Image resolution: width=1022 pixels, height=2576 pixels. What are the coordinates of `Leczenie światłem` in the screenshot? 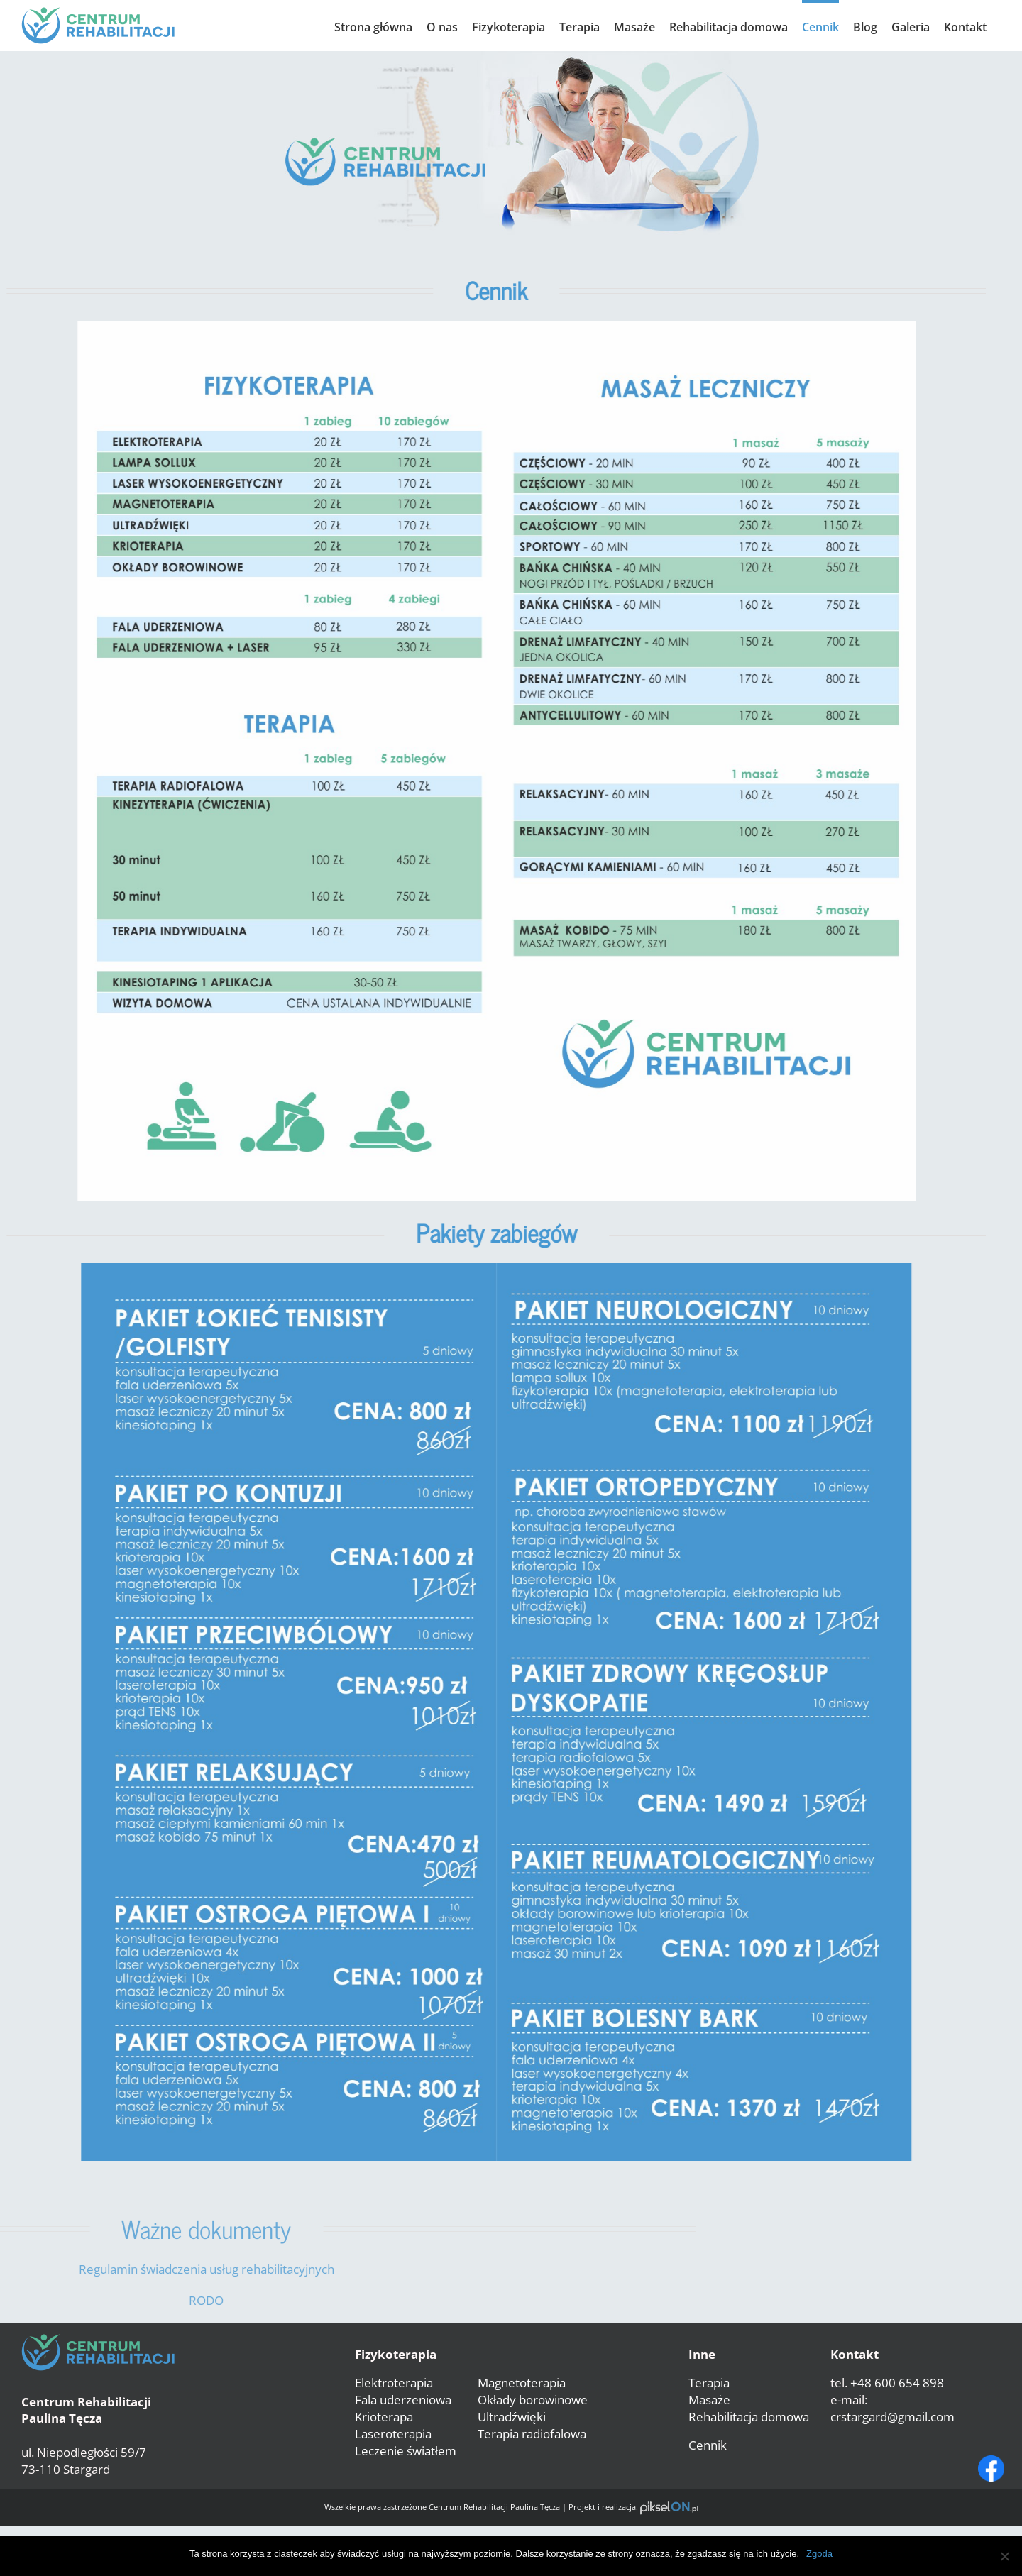 It's located at (405, 2451).